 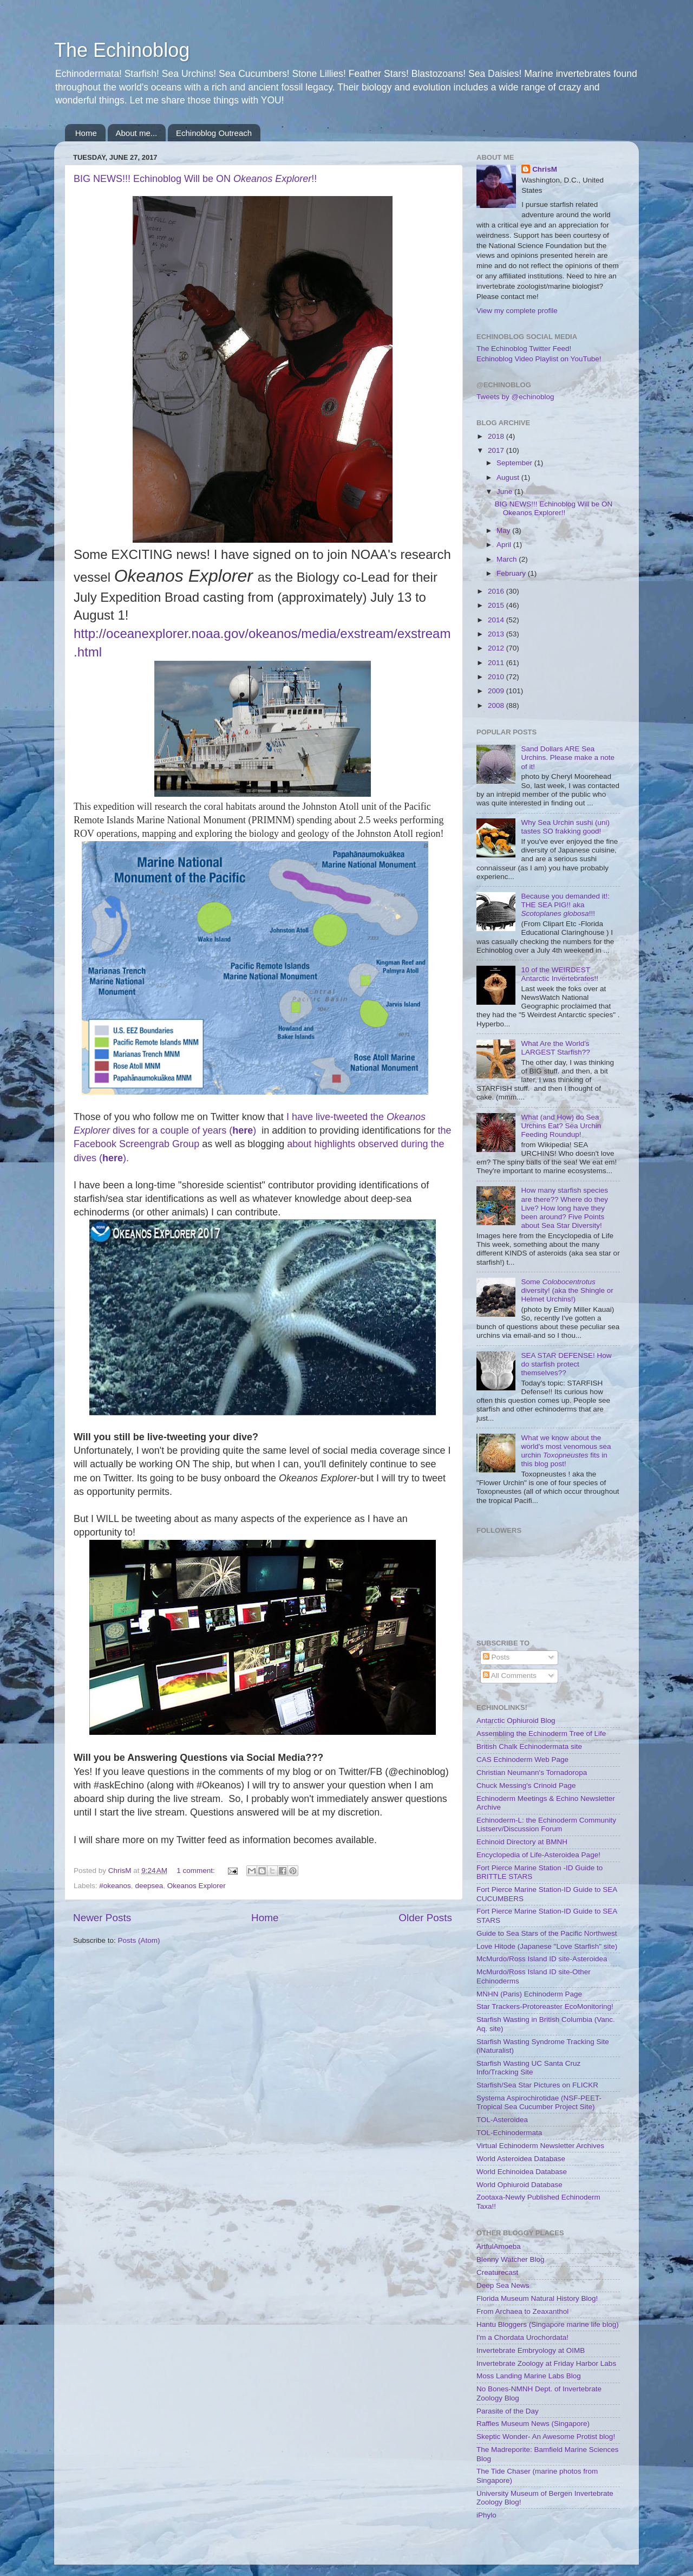 What do you see at coordinates (486, 2515) in the screenshot?
I see `iPhylo` at bounding box center [486, 2515].